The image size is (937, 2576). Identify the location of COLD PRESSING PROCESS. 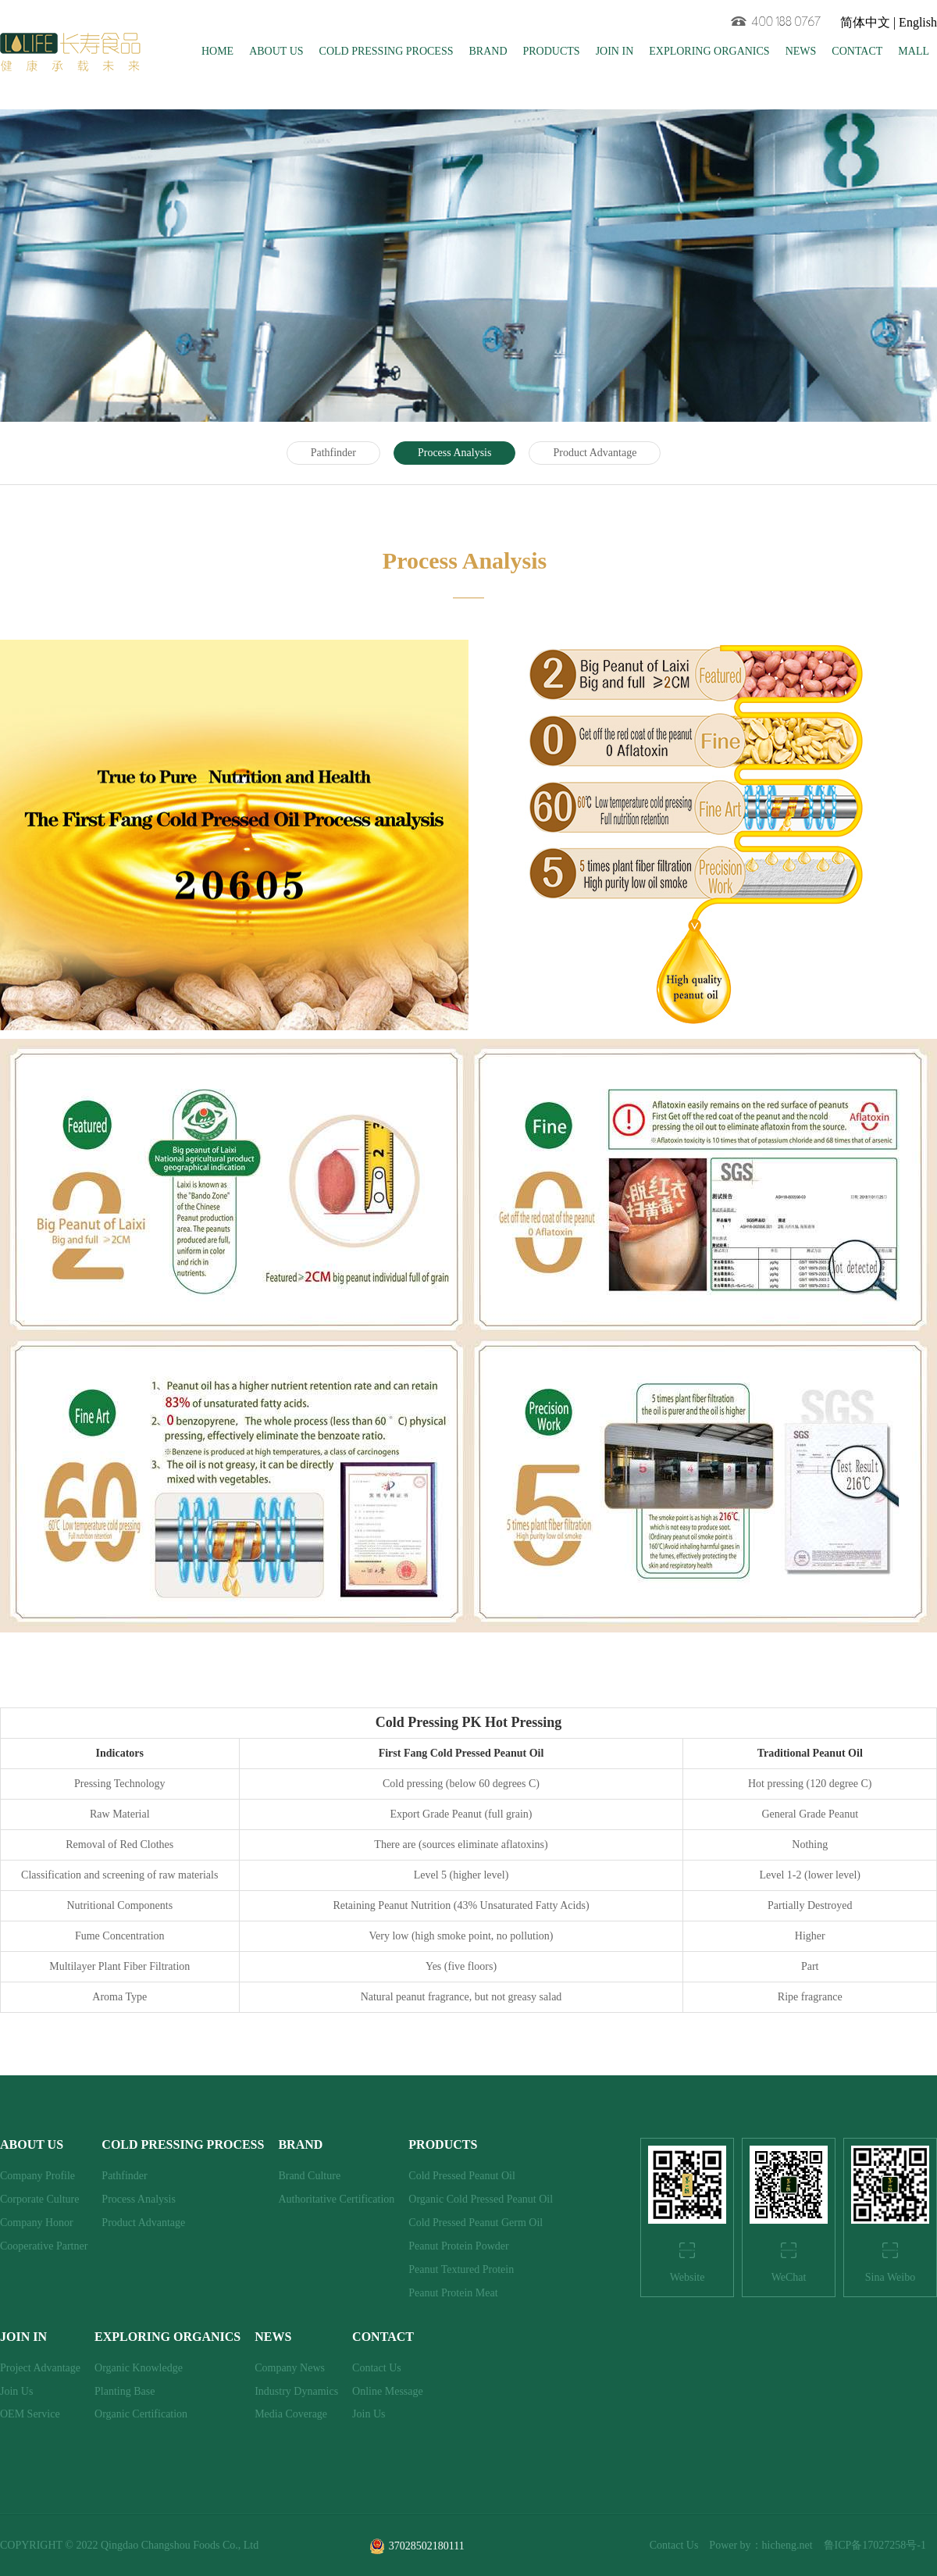
(386, 51).